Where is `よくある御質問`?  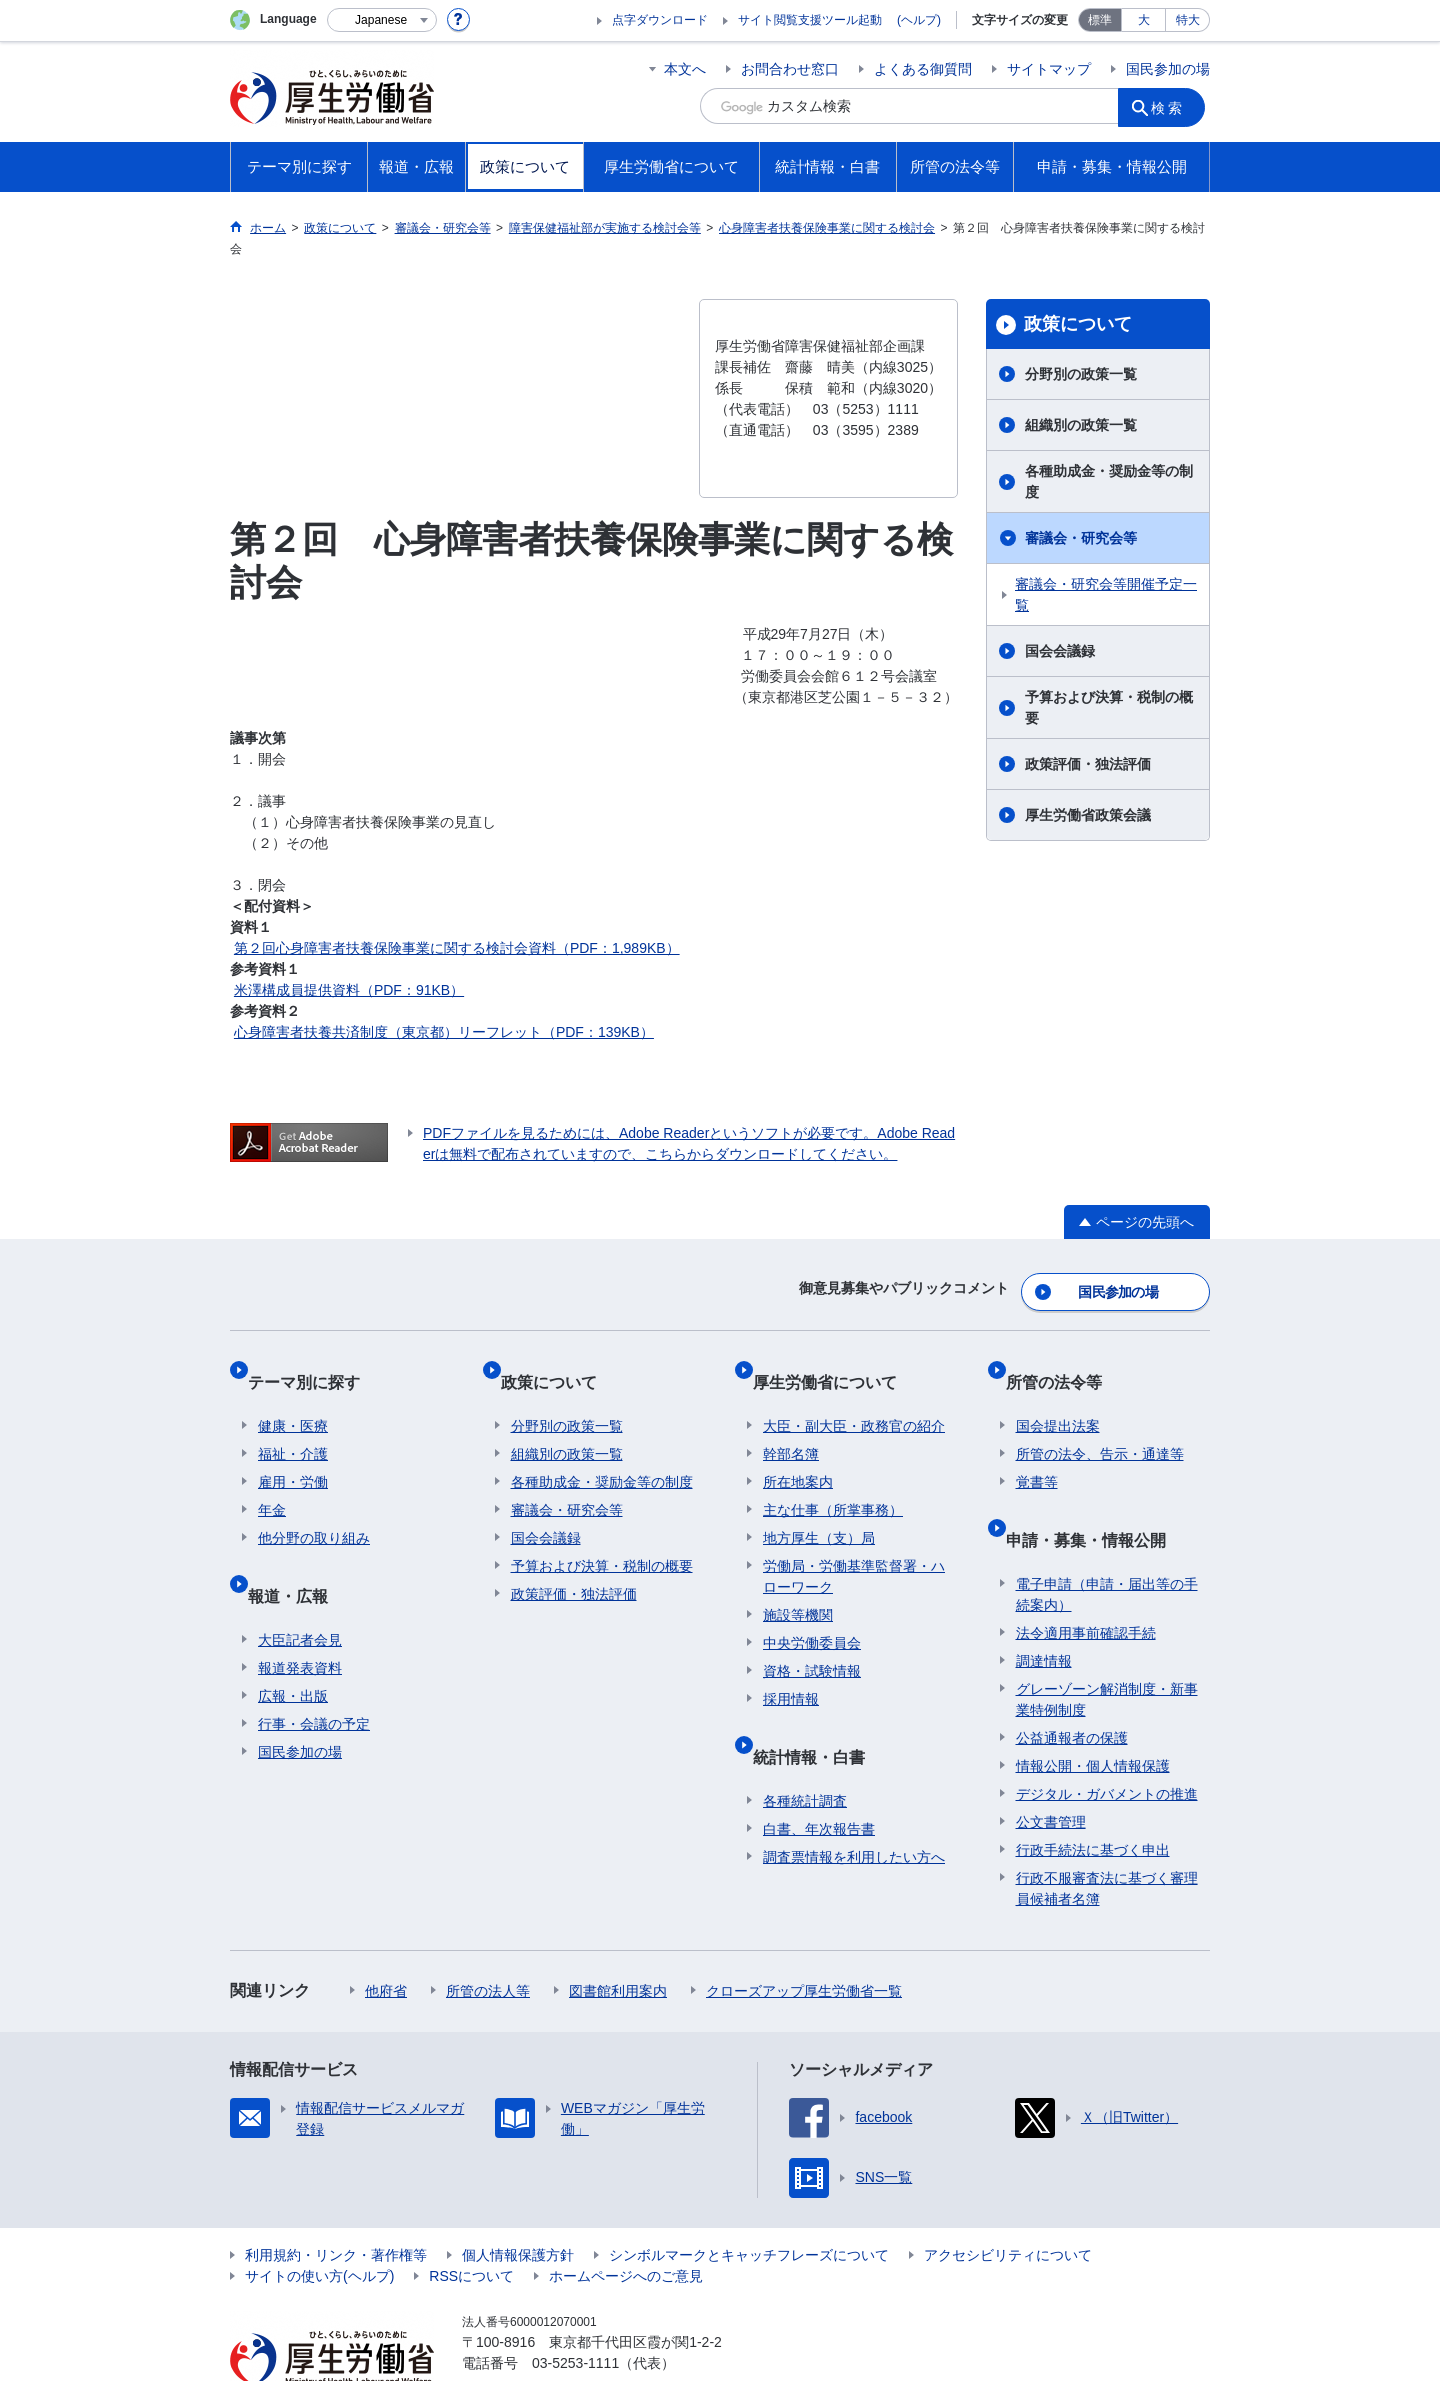
よくある御質問 is located at coordinates (923, 69).